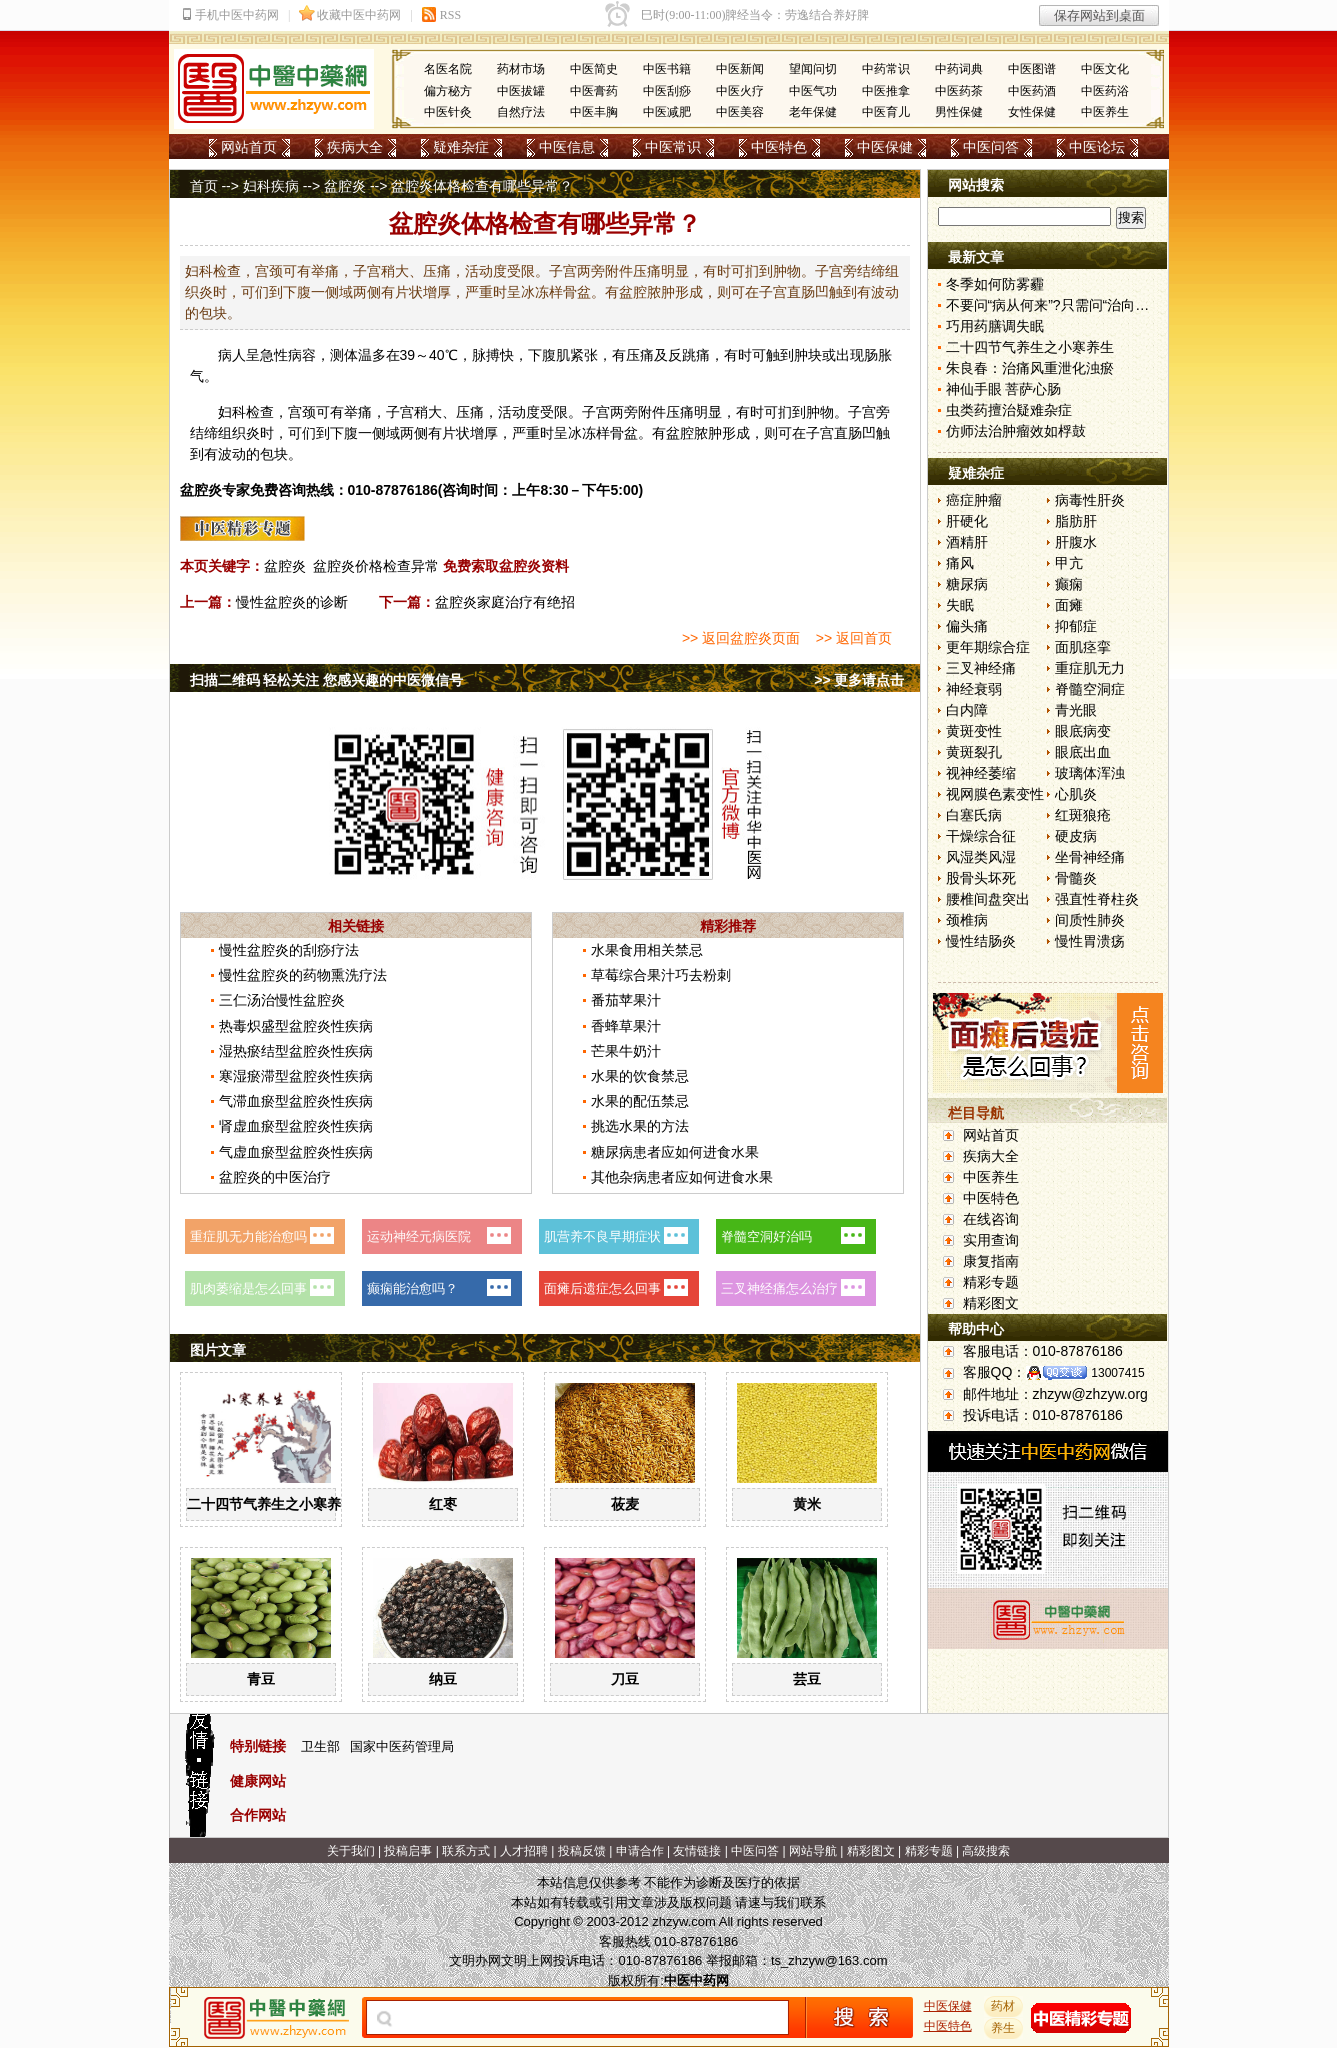  What do you see at coordinates (594, 69) in the screenshot?
I see `中医简史` at bounding box center [594, 69].